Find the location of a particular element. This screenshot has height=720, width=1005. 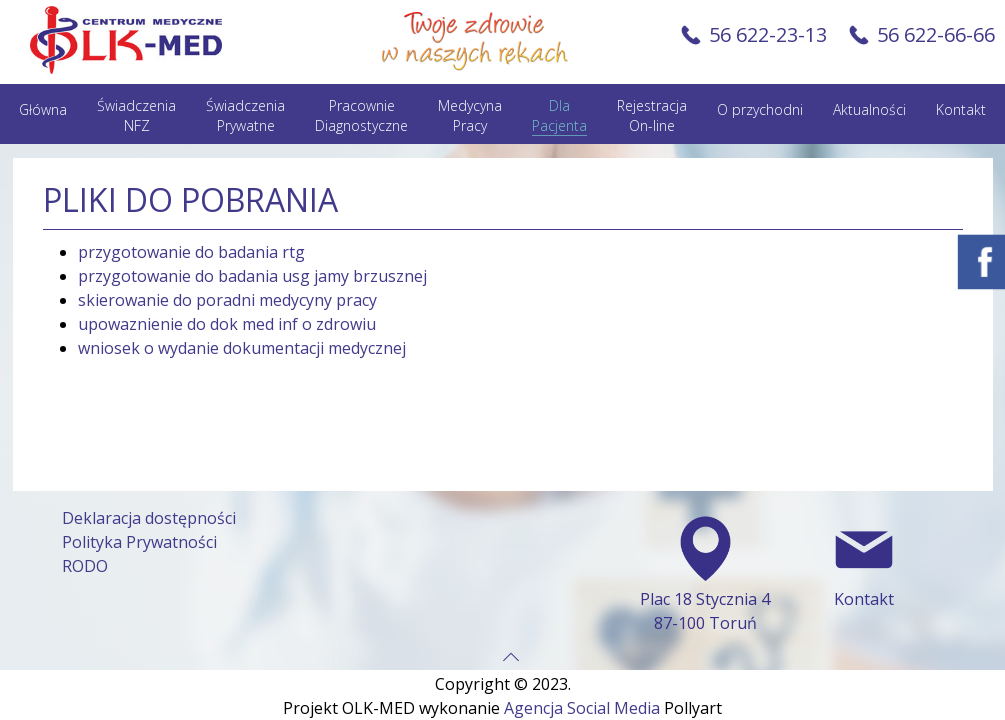

Agencja Social Media is located at coordinates (582, 699).